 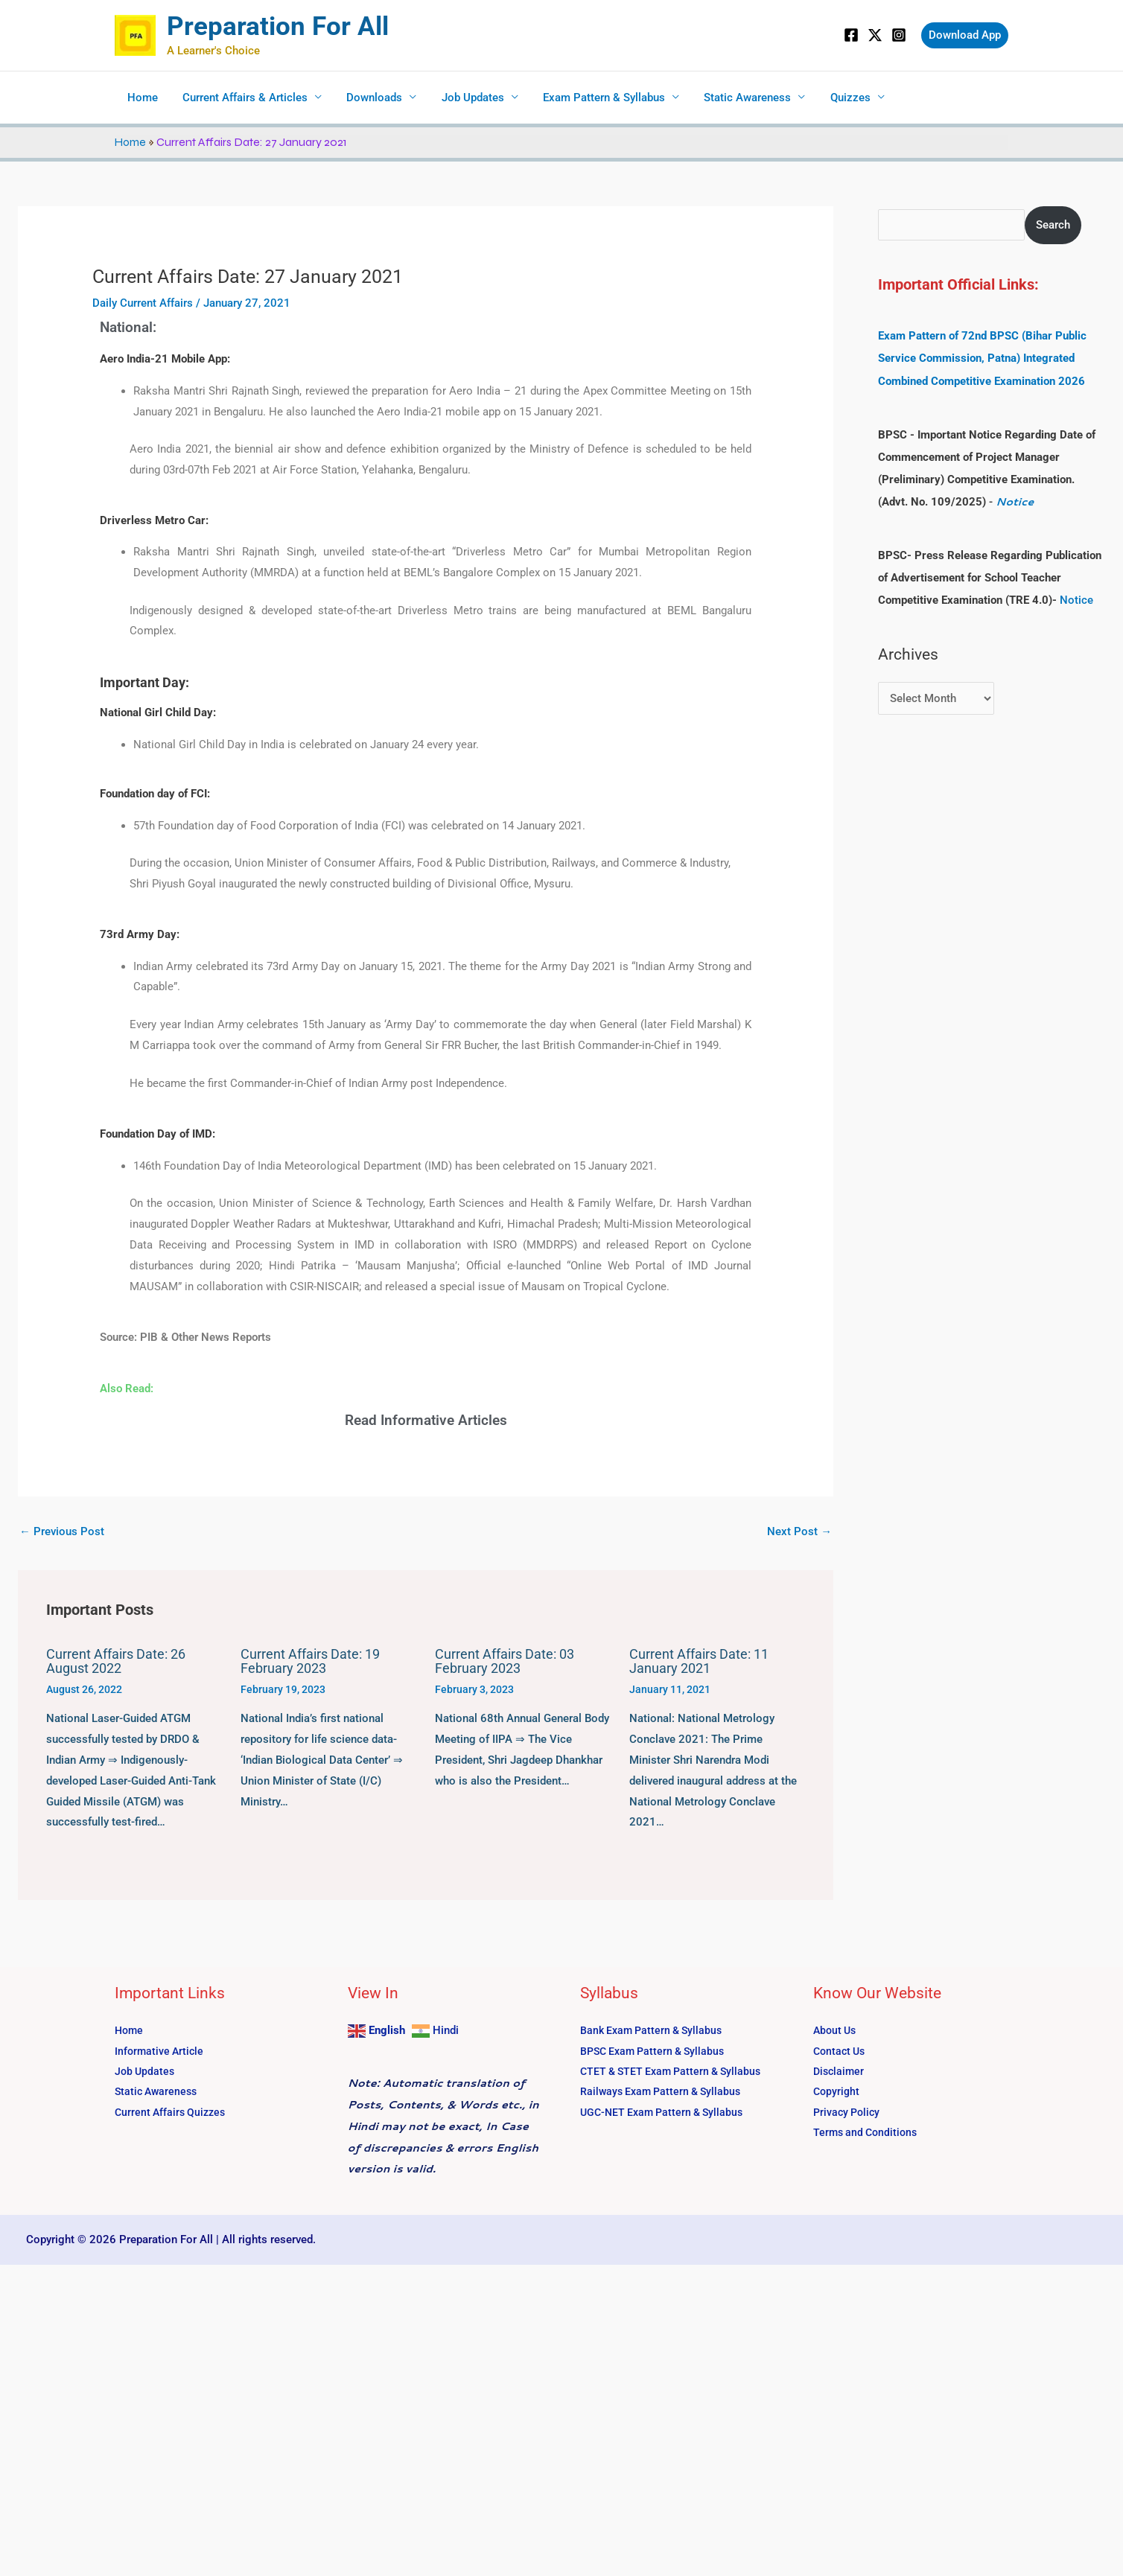 I want to click on Notice, so click(x=1015, y=500).